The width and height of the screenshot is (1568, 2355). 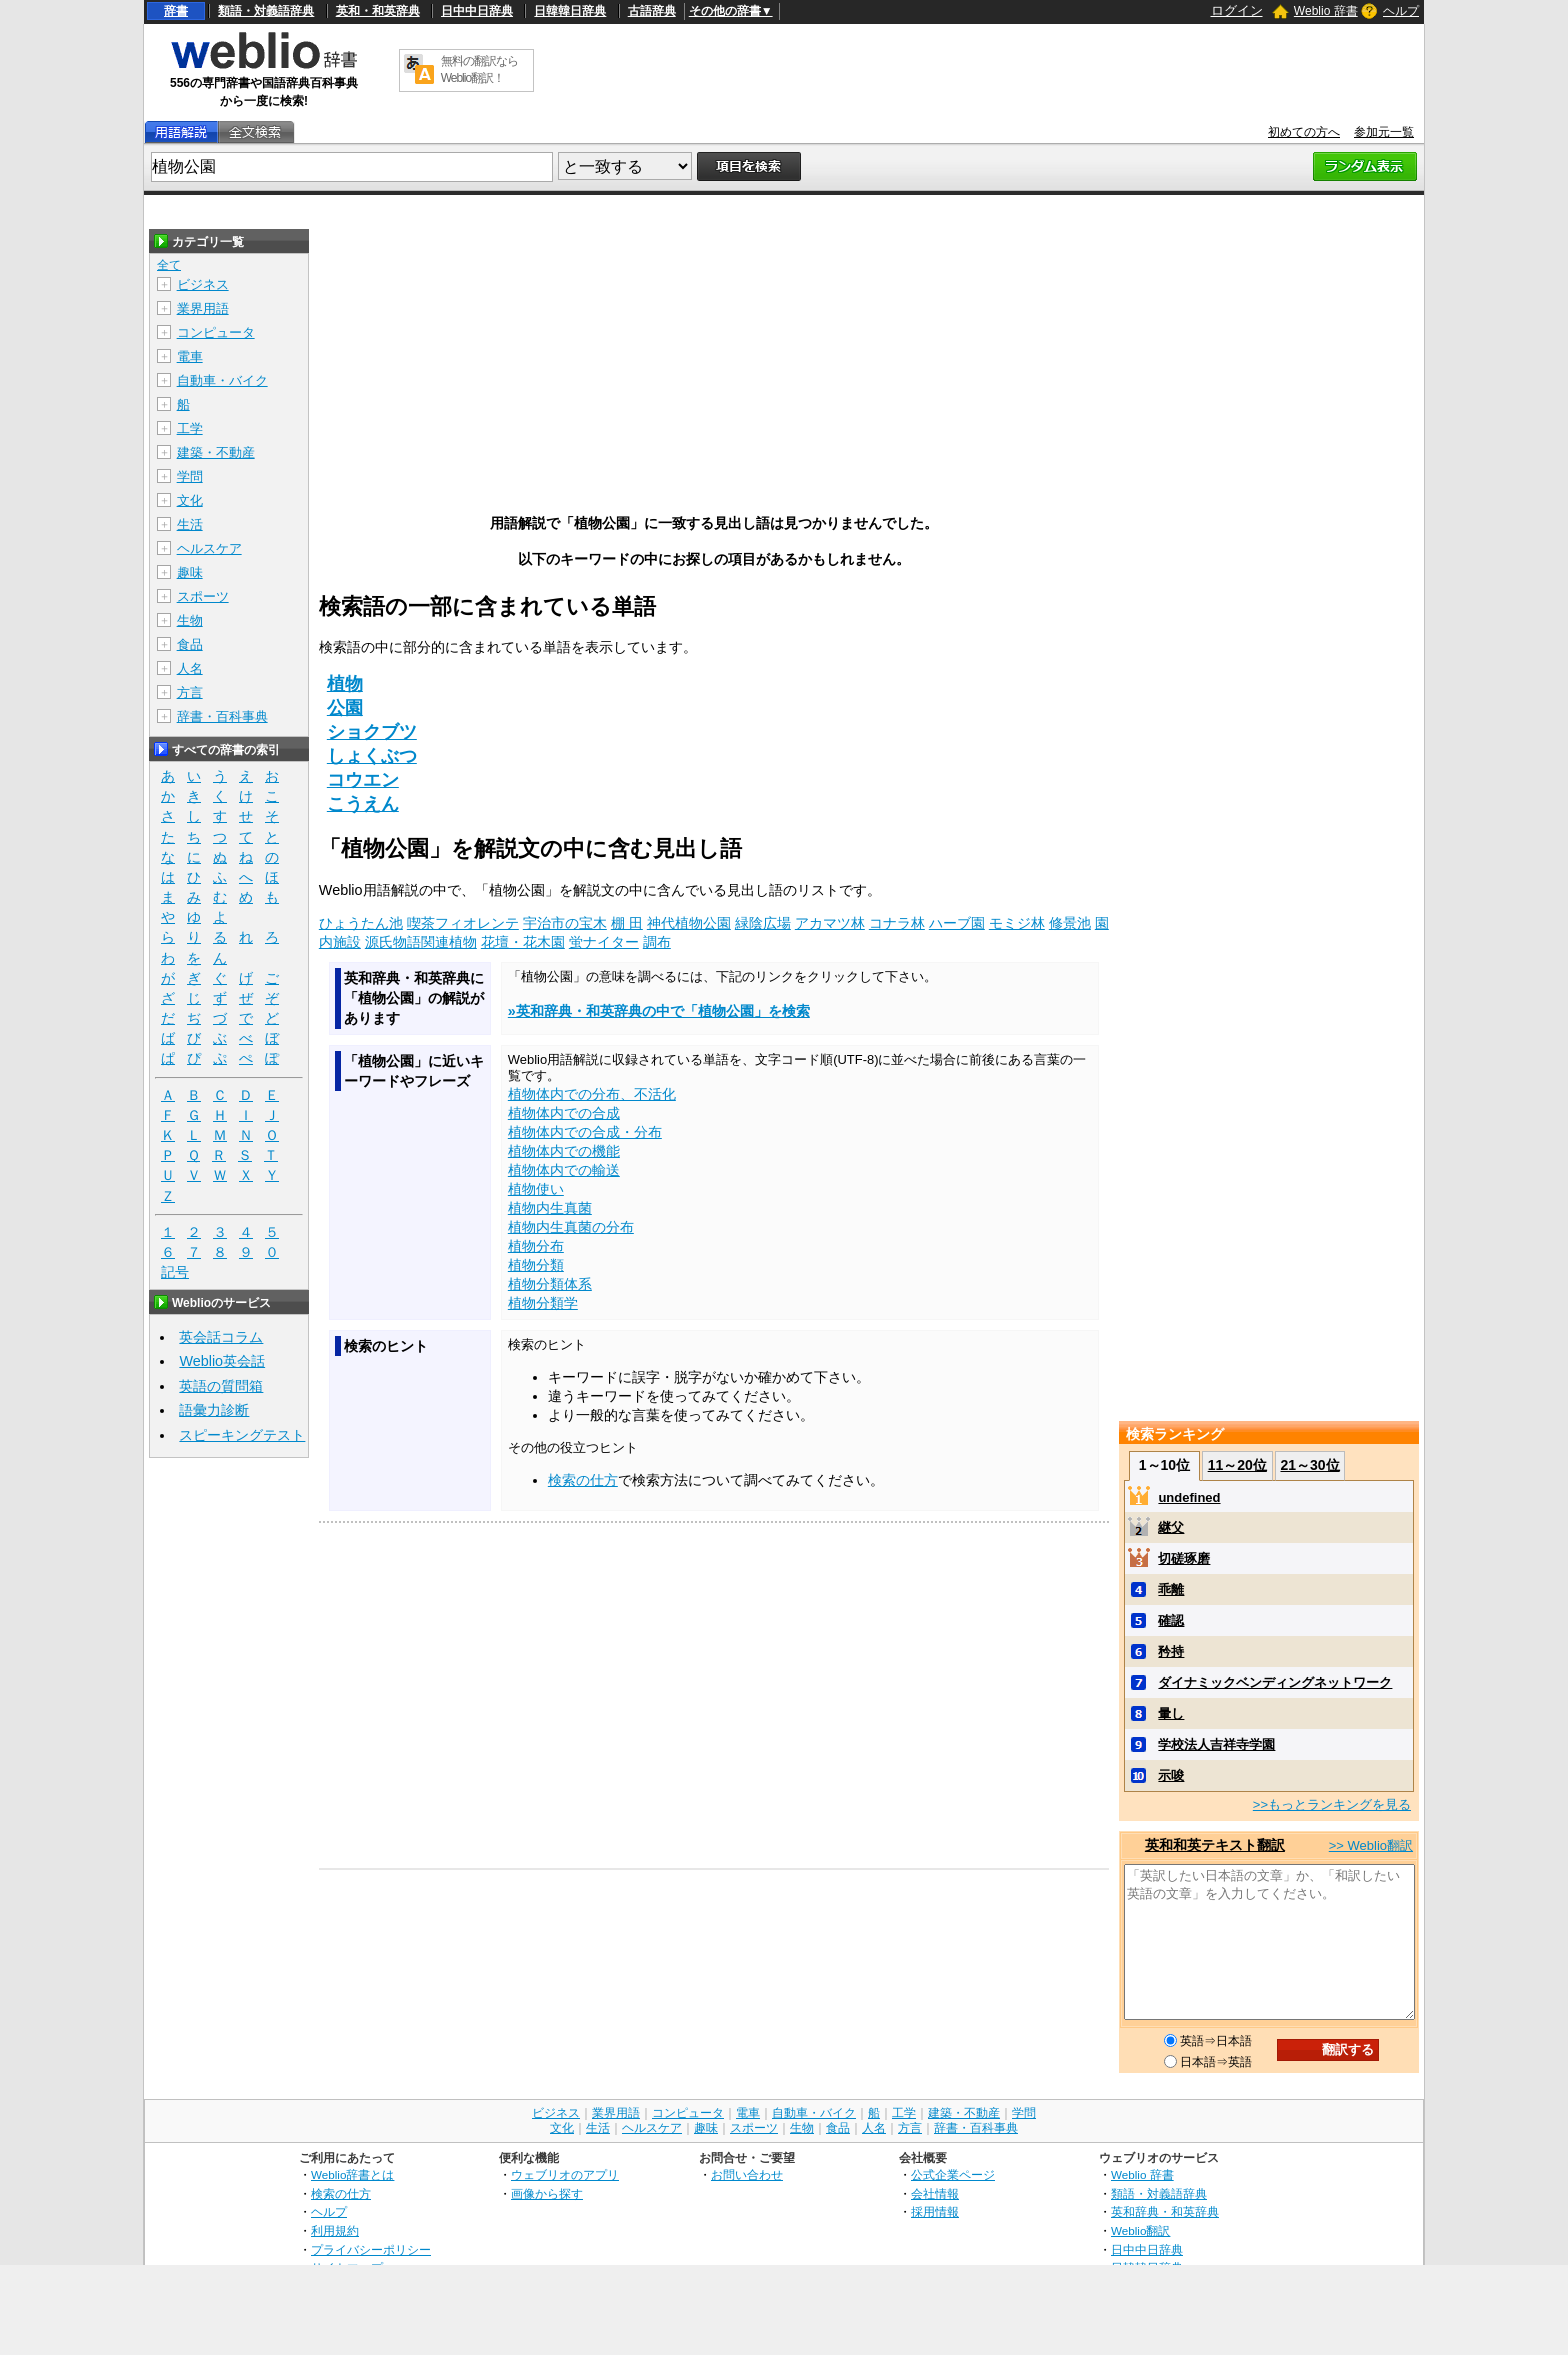 I want to click on 業界用語, so click(x=203, y=308).